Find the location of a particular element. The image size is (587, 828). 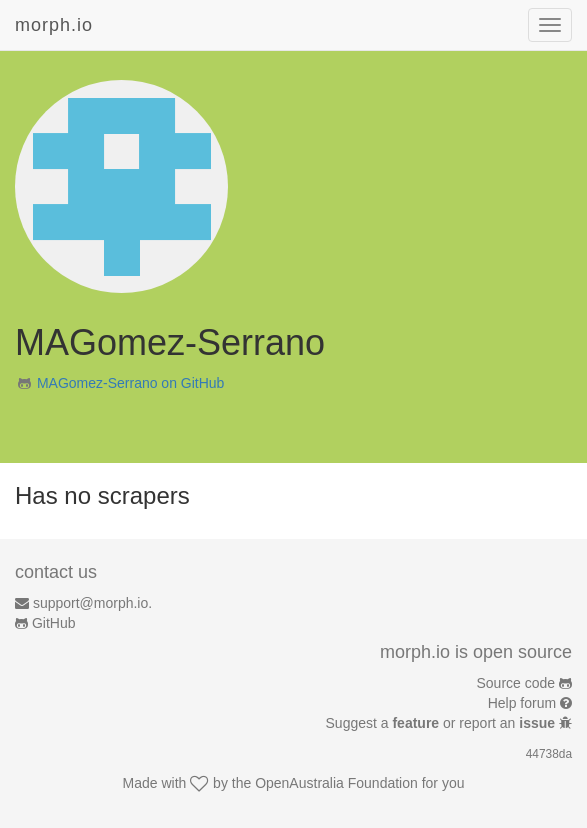

Source code is located at coordinates (516, 683).